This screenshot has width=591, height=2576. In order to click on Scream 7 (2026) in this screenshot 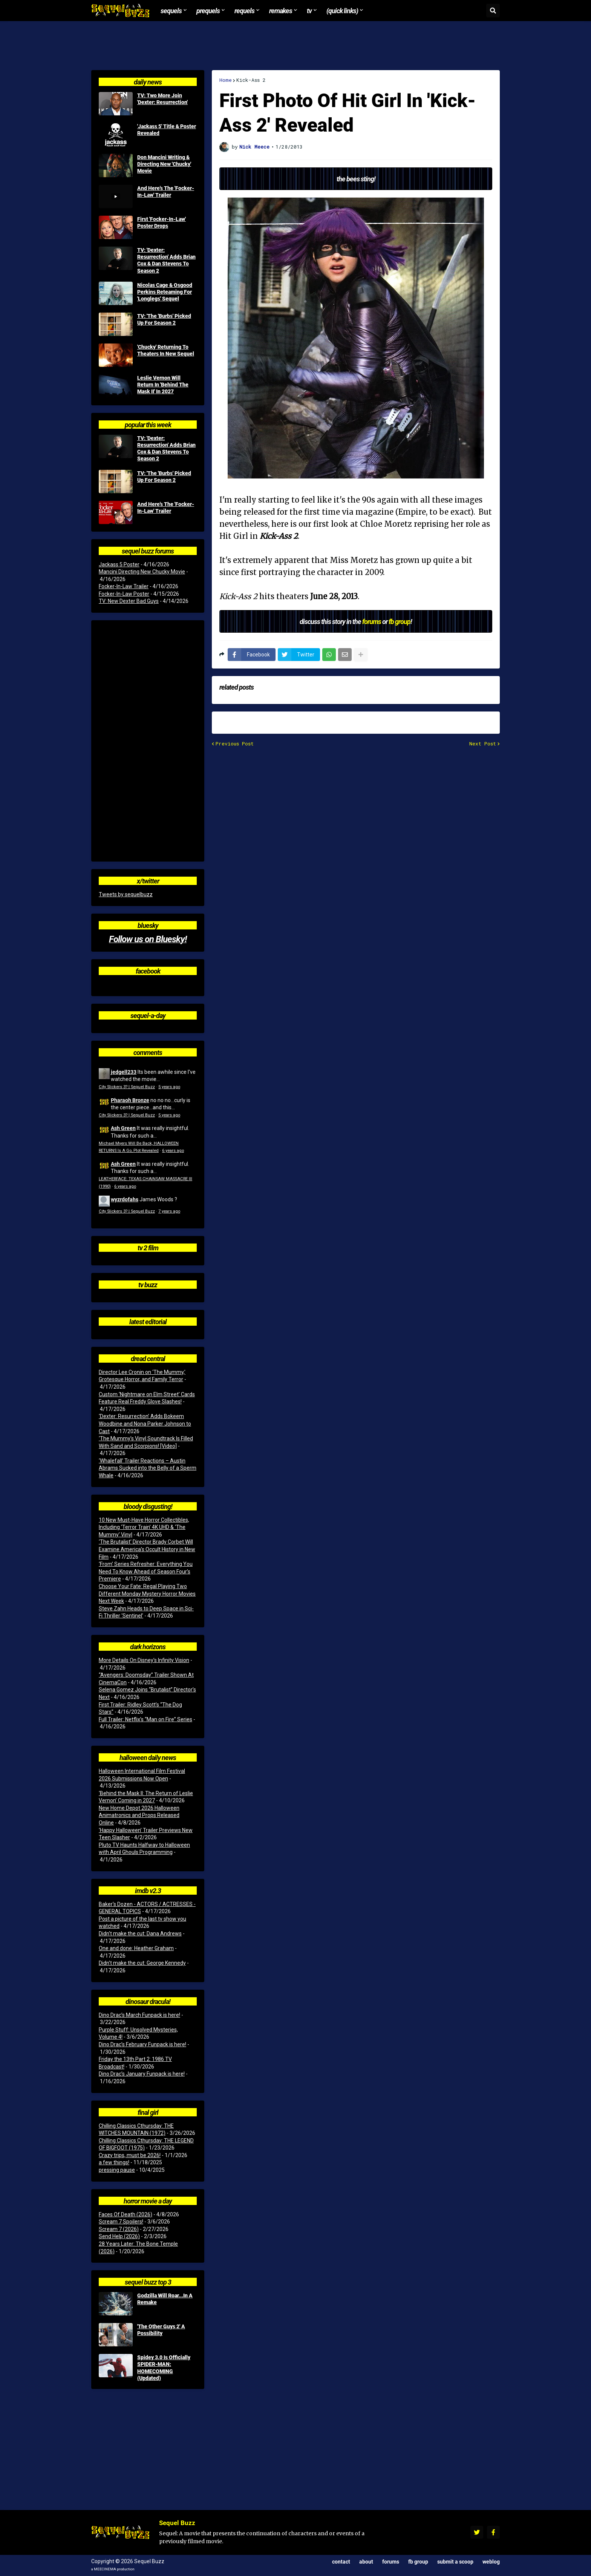, I will do `click(119, 2229)`.